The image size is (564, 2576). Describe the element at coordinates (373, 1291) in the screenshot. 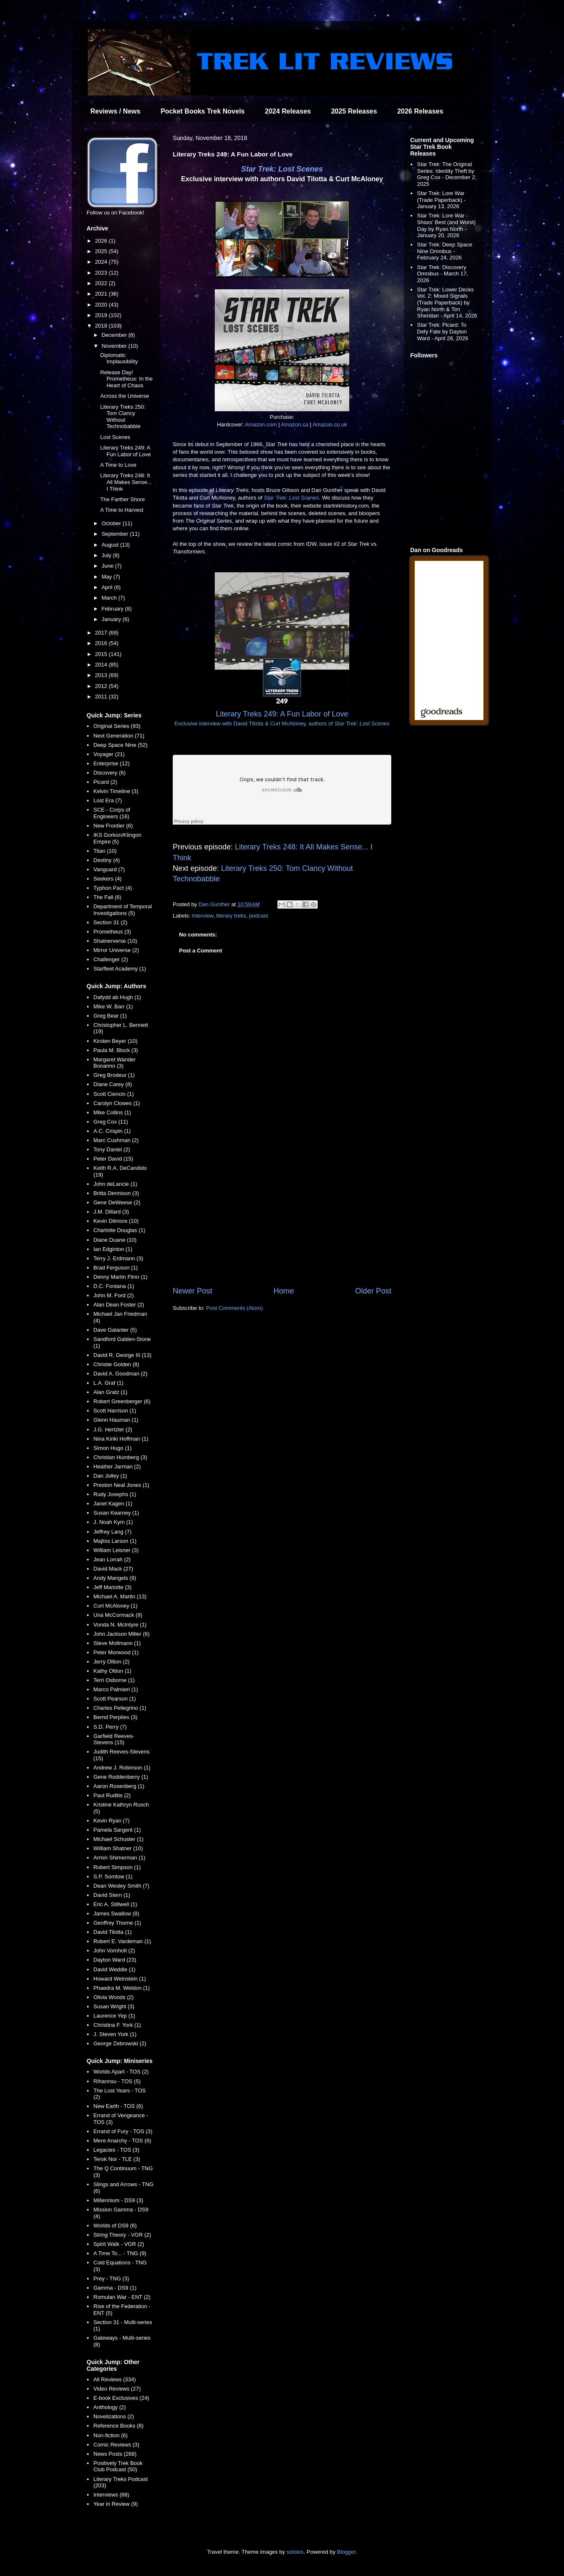

I see `Older Post` at that location.